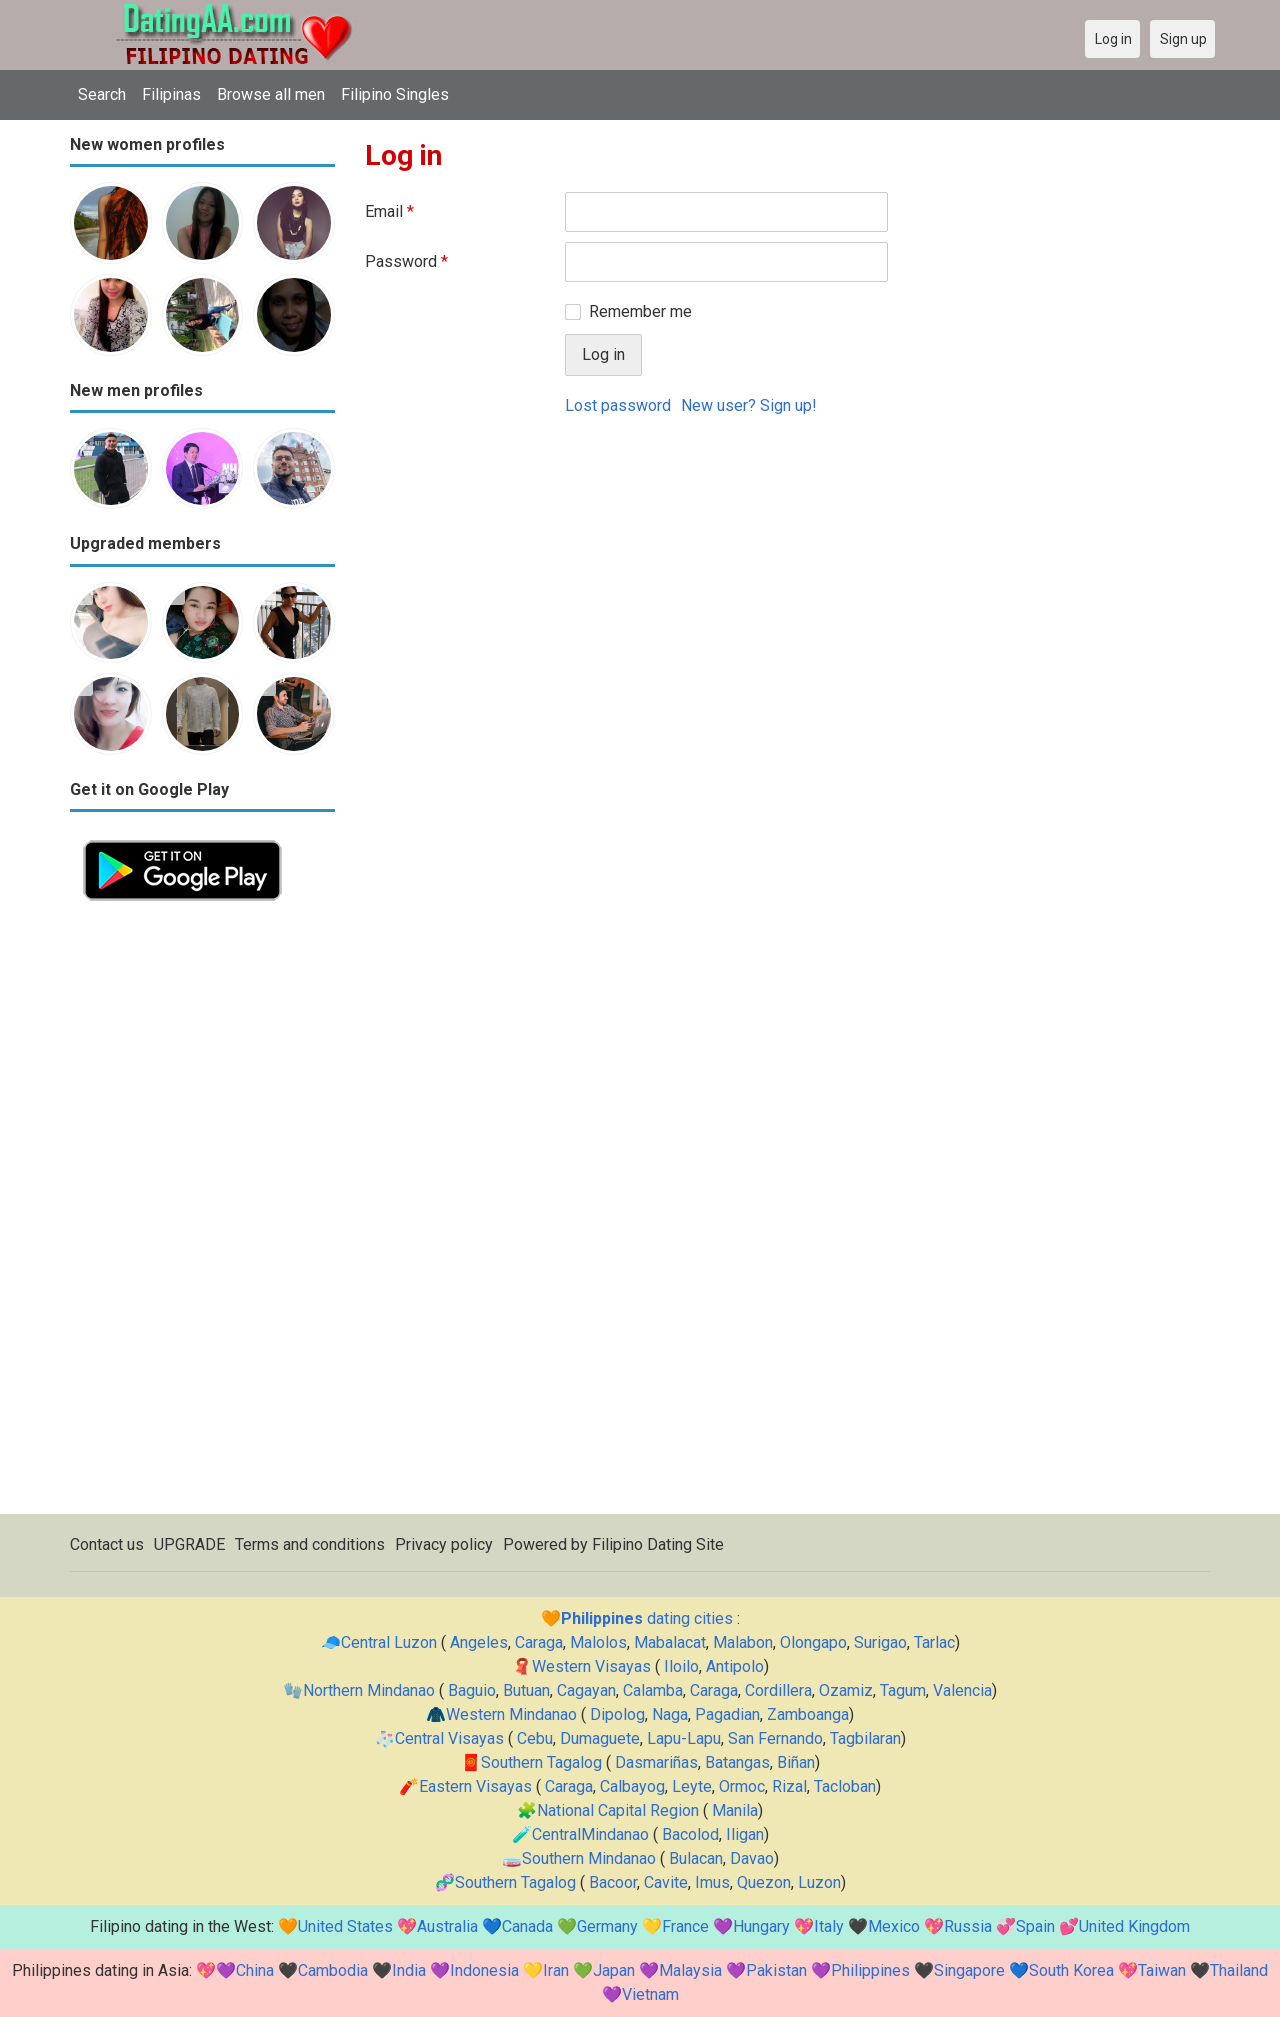  Describe the element at coordinates (591, 1666) in the screenshot. I see `Western Visayas` at that location.